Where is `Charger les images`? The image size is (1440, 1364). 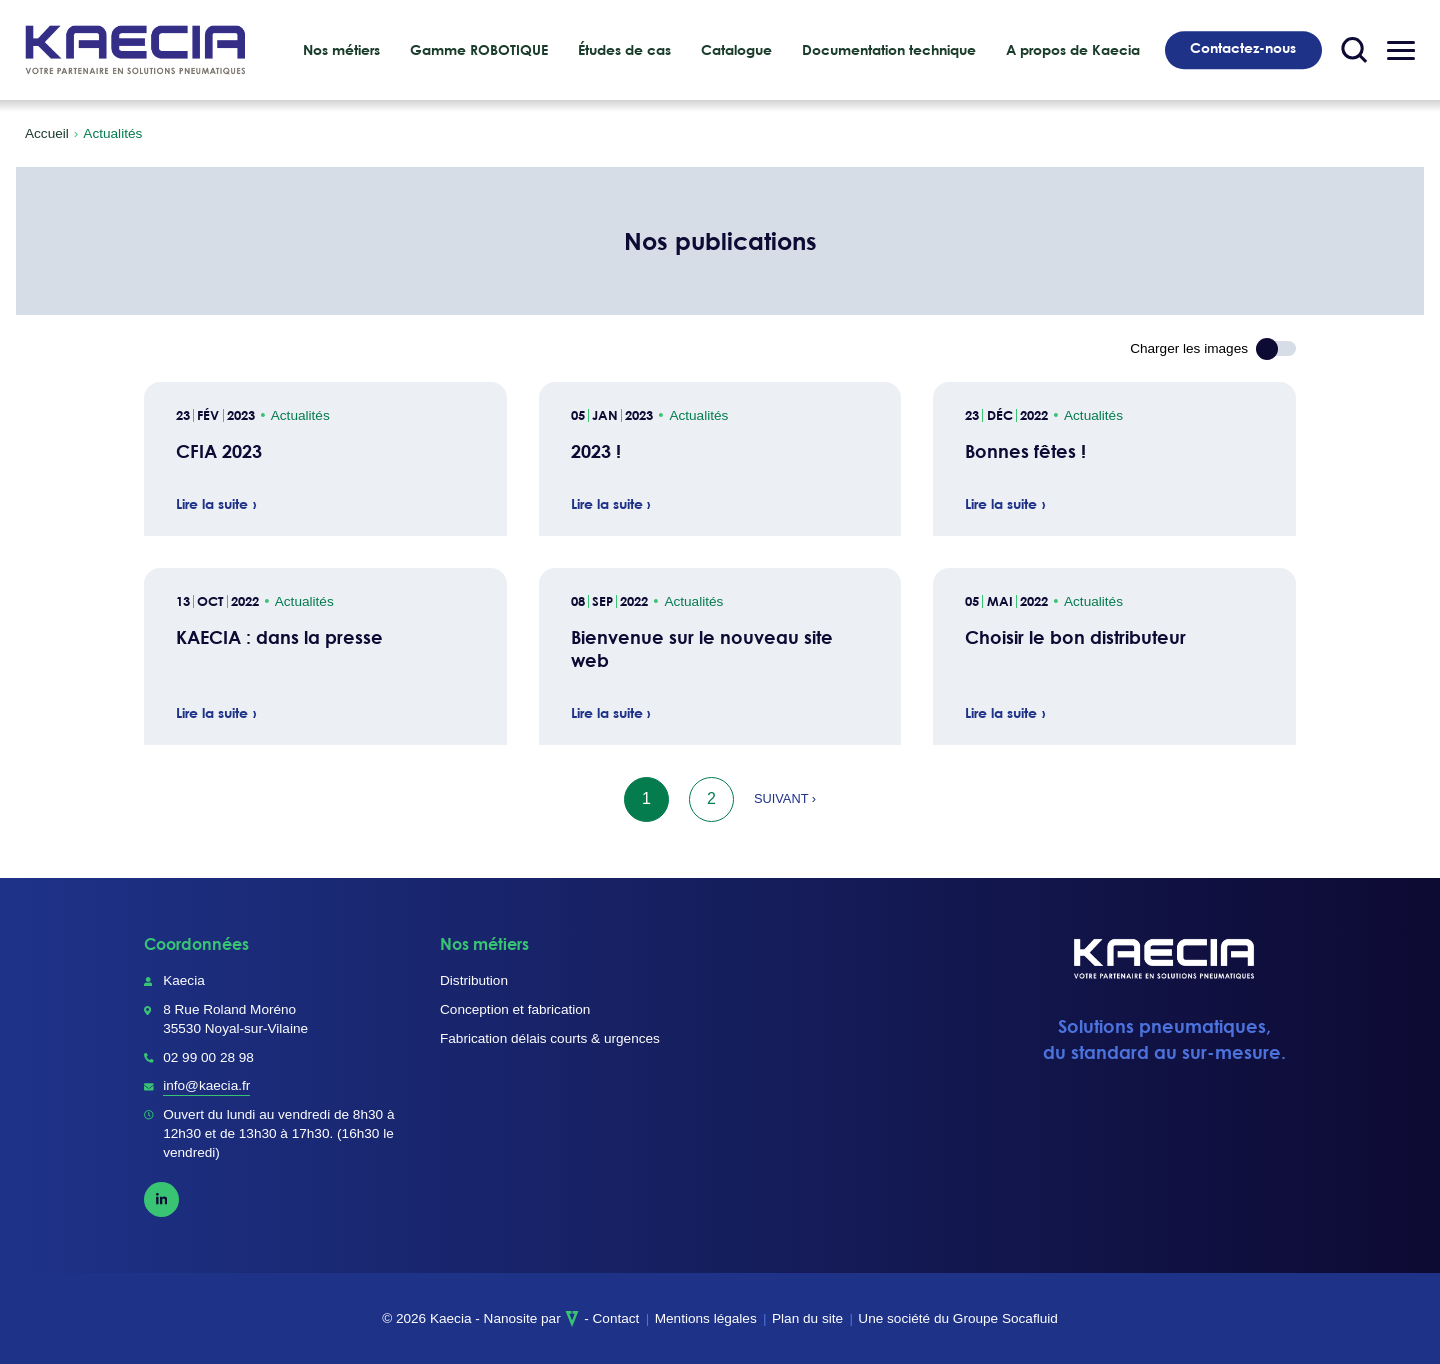
Charger les images is located at coordinates (1189, 348).